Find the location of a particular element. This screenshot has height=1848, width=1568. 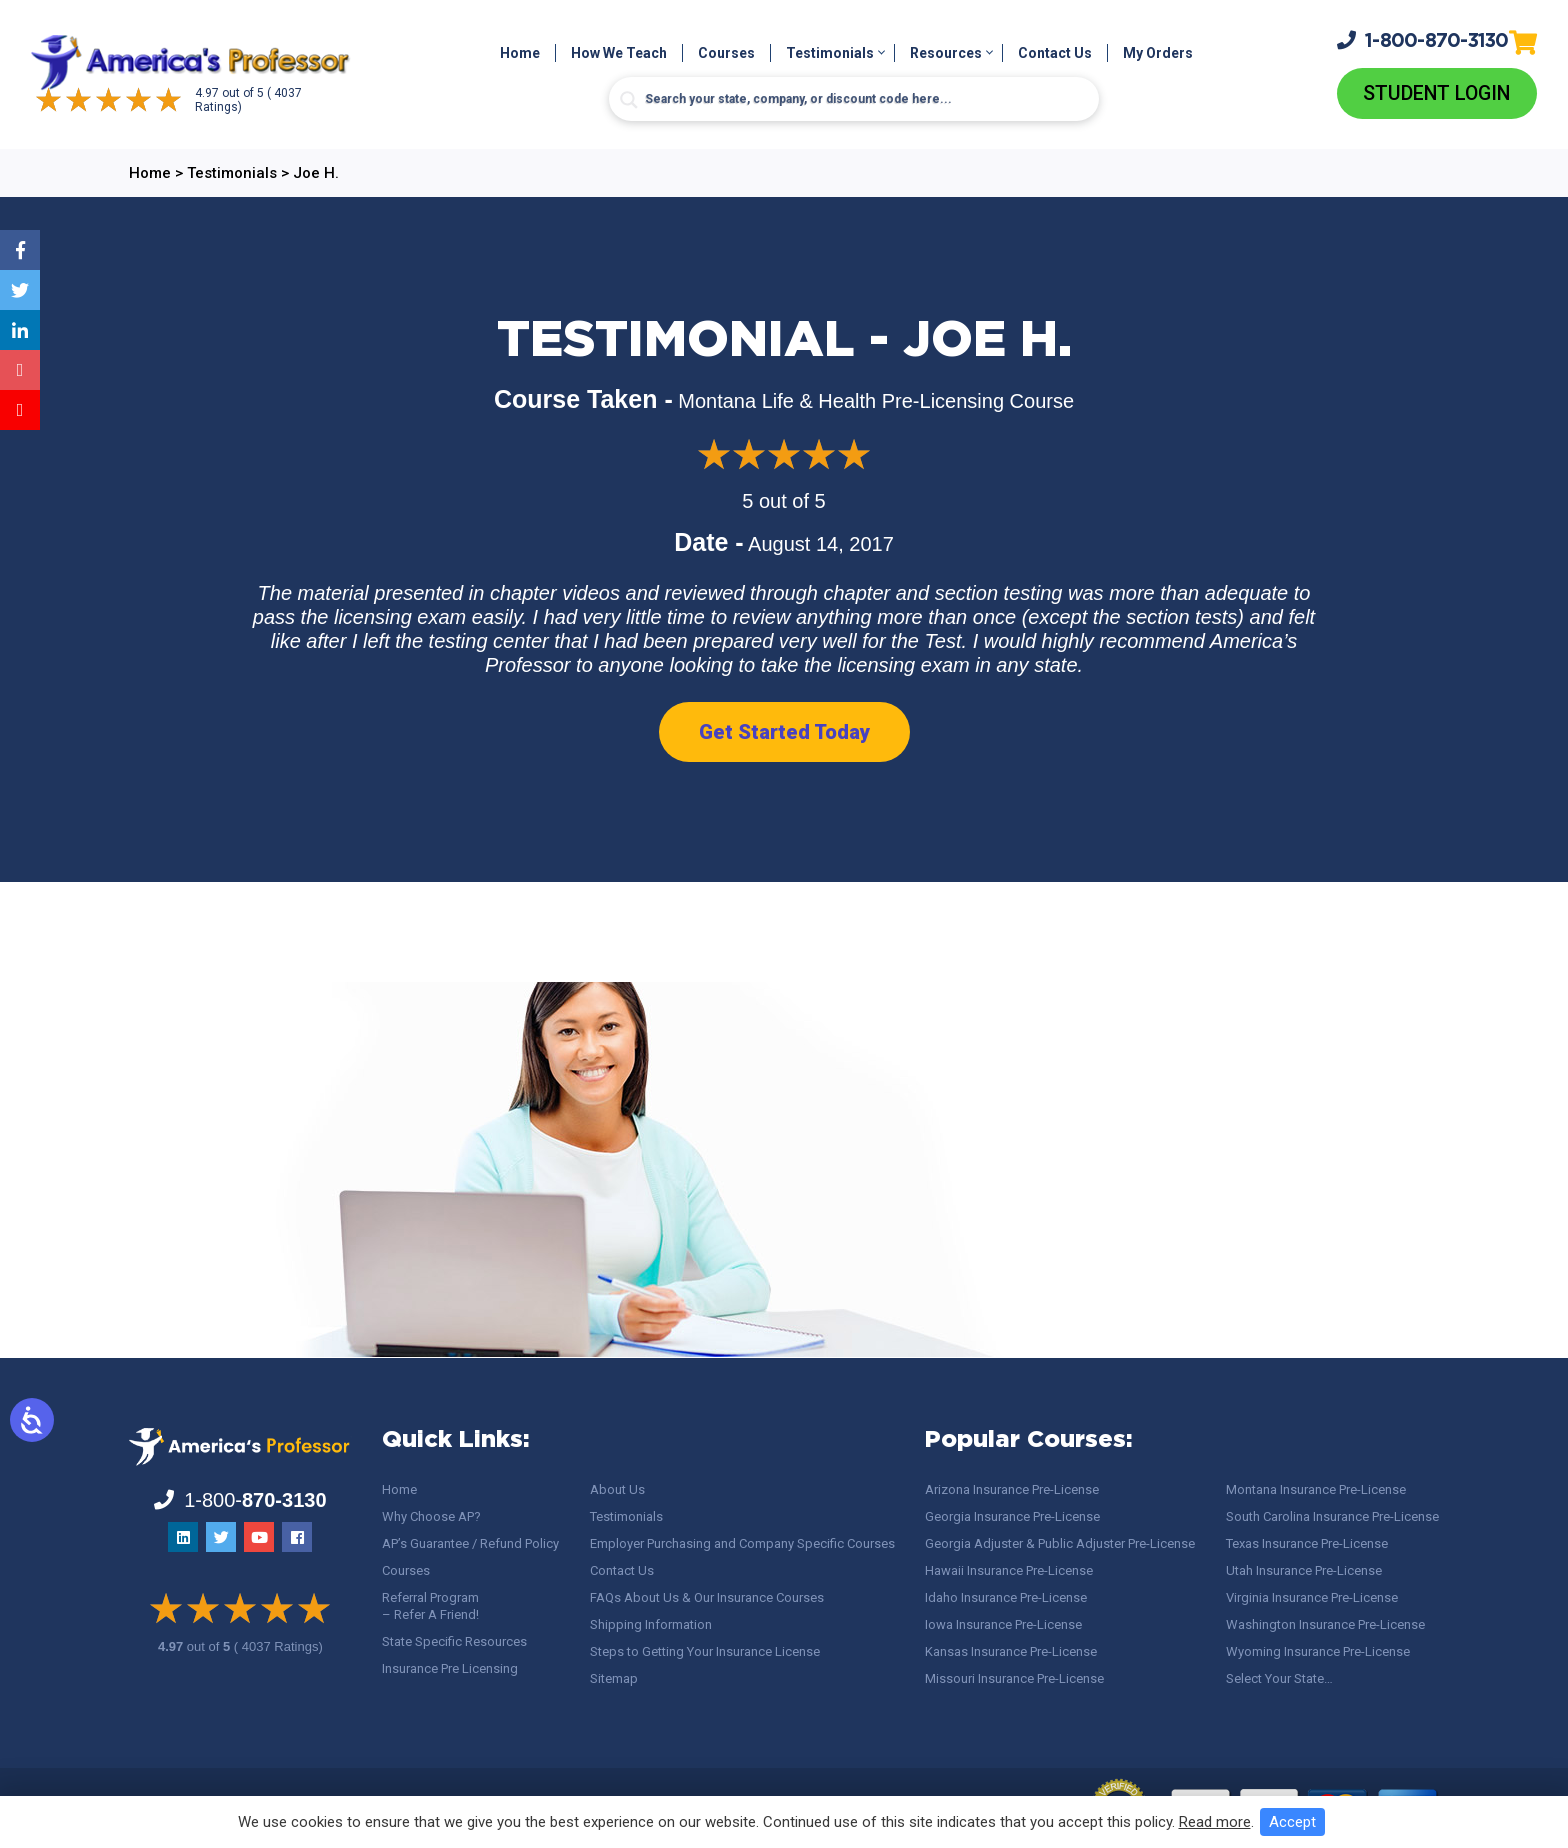

Courses is located at coordinates (726, 54).